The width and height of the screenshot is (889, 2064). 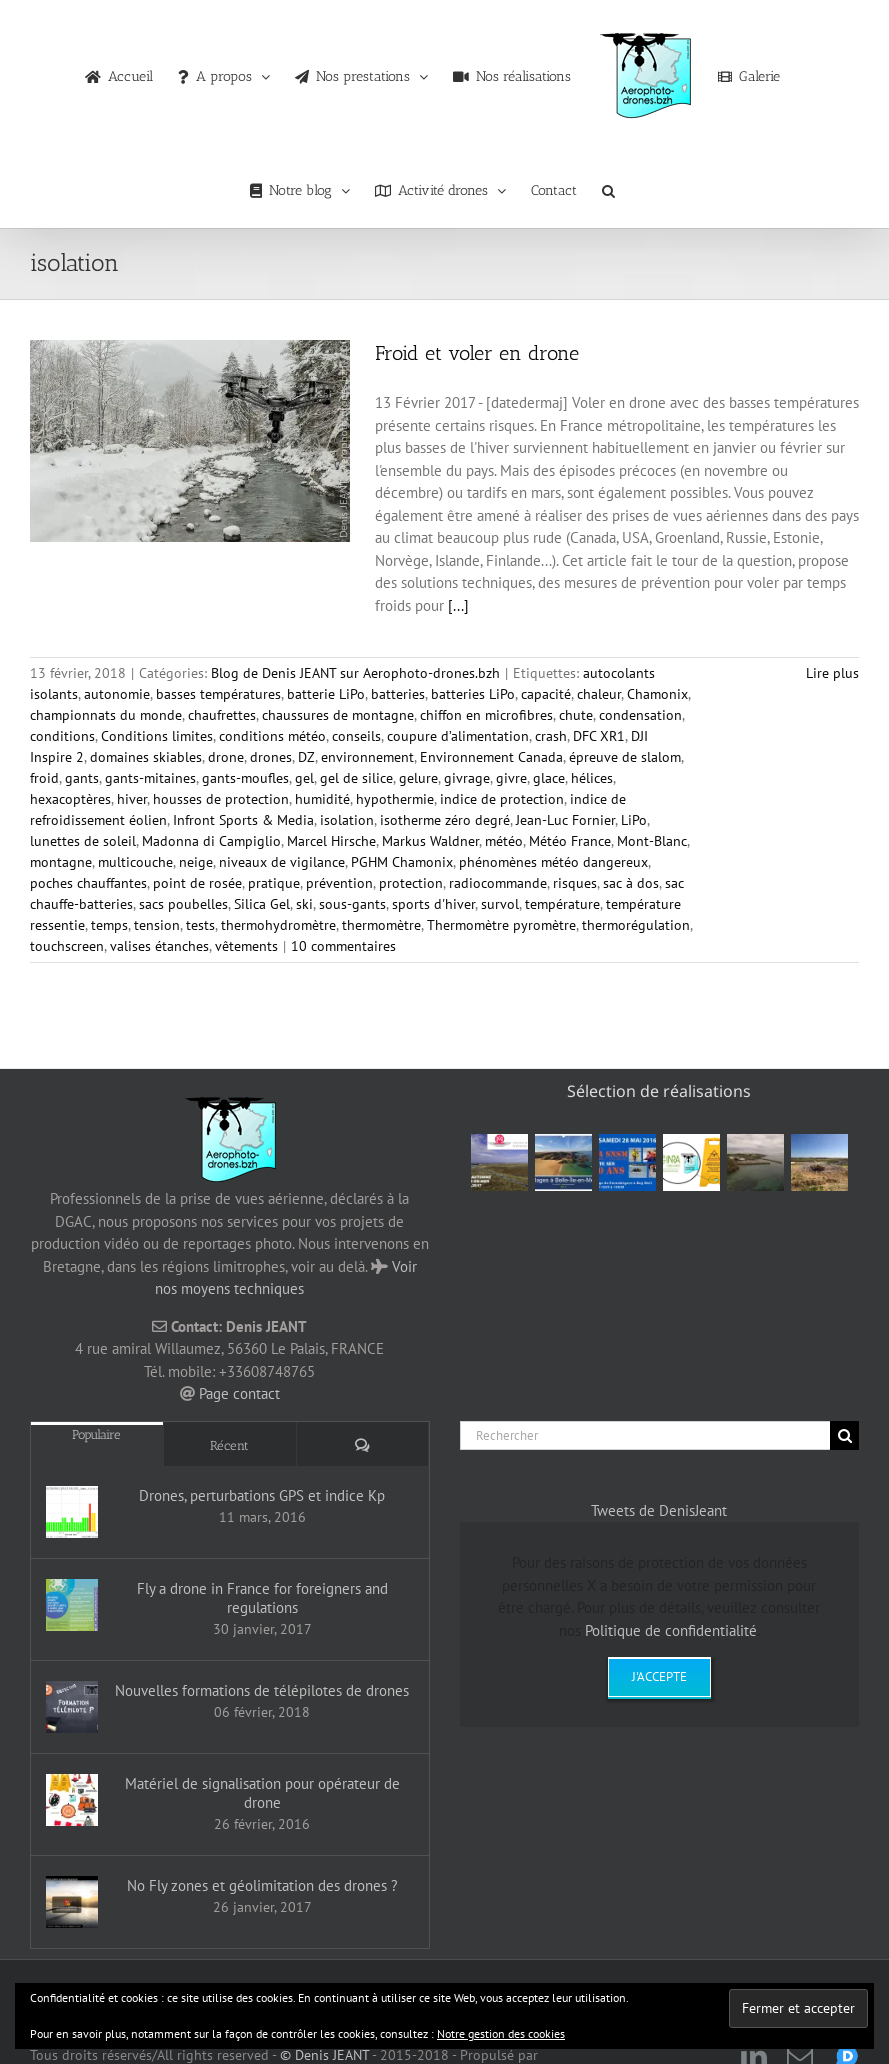 I want to click on Madonna di Campiglio, so click(x=211, y=841).